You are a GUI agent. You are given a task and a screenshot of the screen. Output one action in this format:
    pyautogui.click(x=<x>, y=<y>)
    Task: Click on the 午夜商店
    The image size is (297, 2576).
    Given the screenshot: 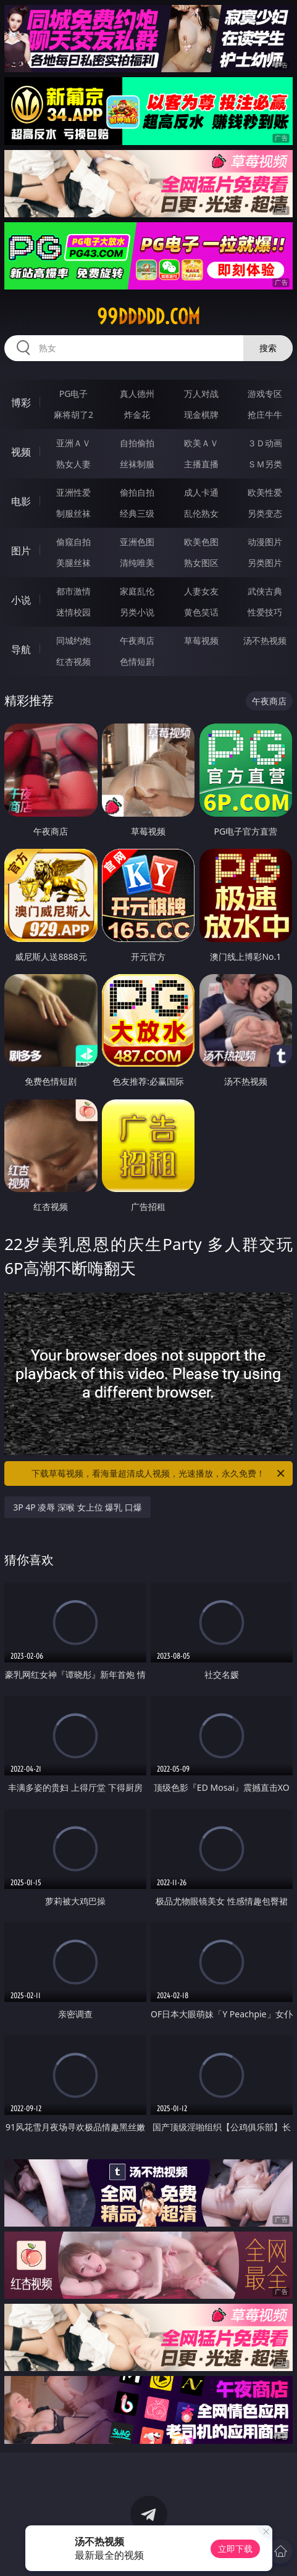 What is the action you would take?
    pyautogui.click(x=137, y=640)
    